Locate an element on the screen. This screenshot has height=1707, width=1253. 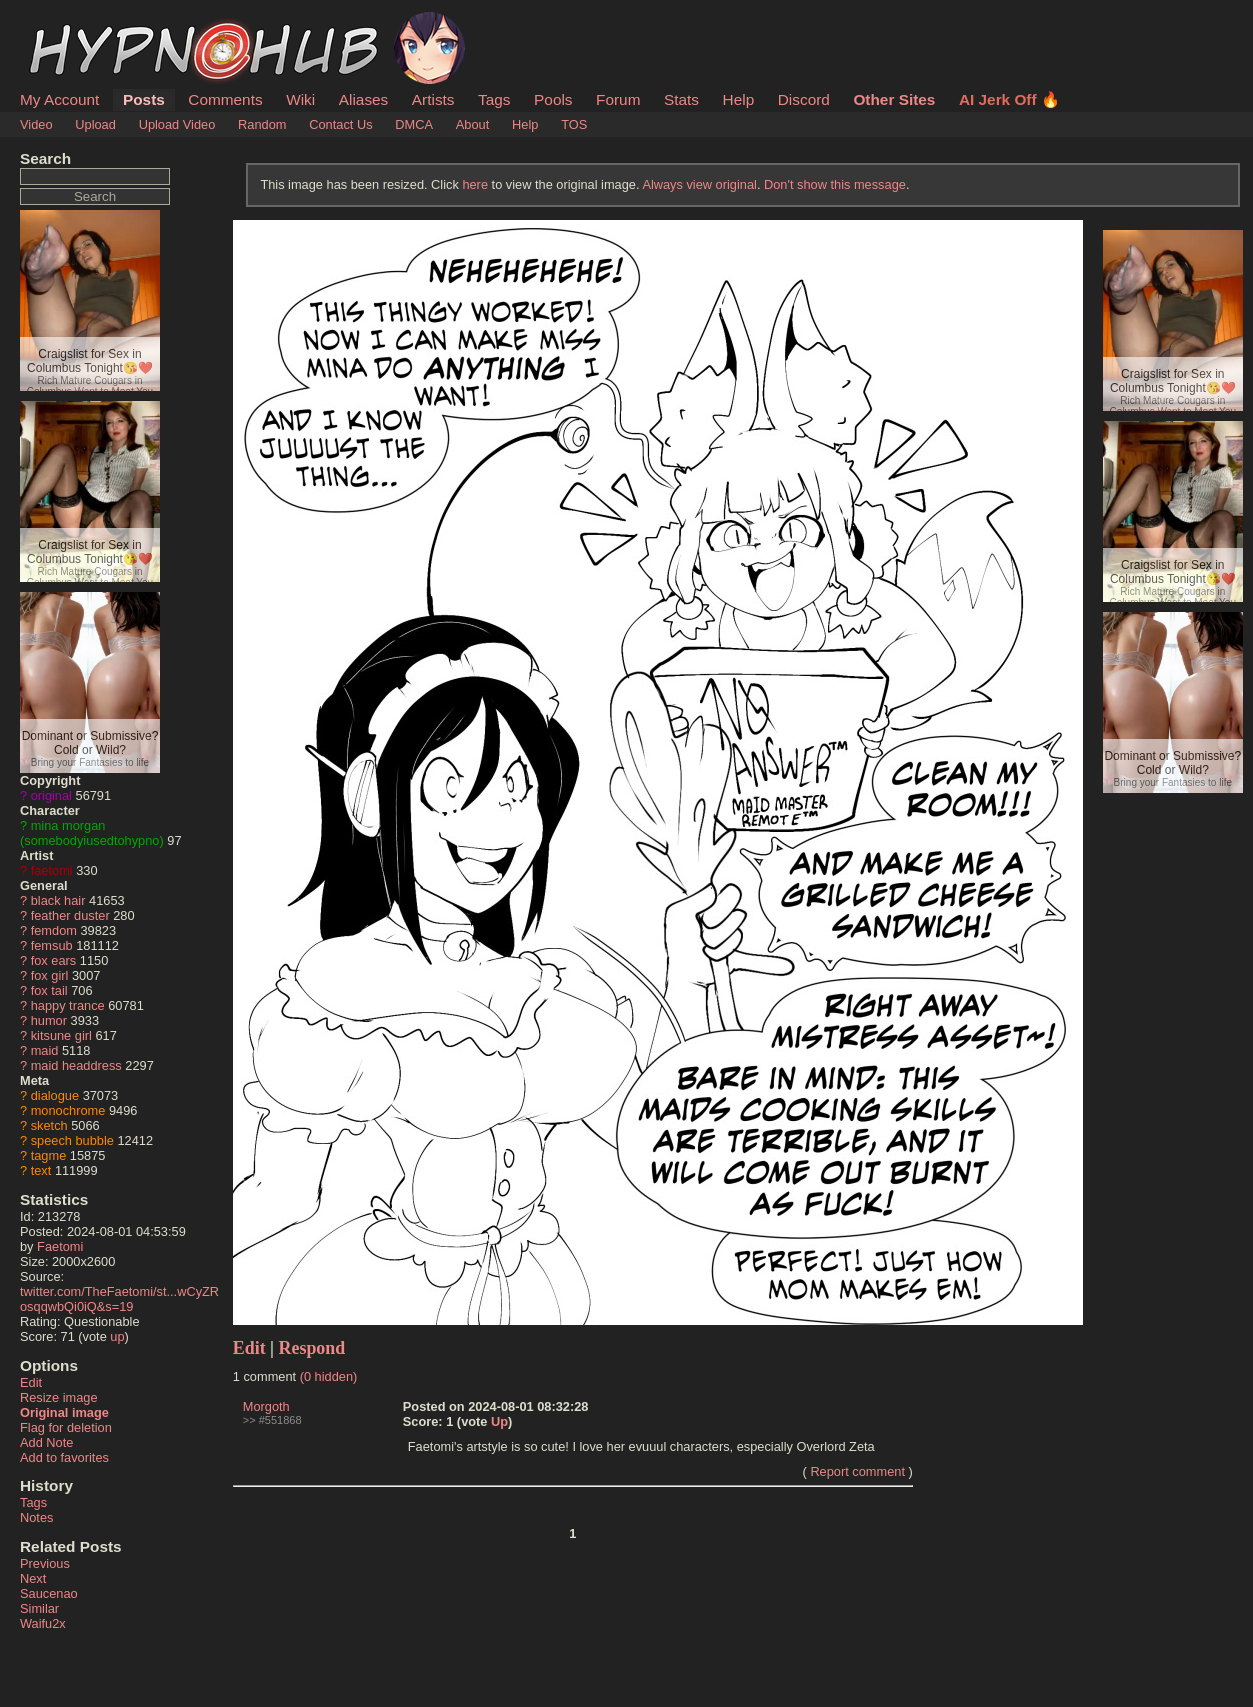
fox ears is located at coordinates (54, 960).